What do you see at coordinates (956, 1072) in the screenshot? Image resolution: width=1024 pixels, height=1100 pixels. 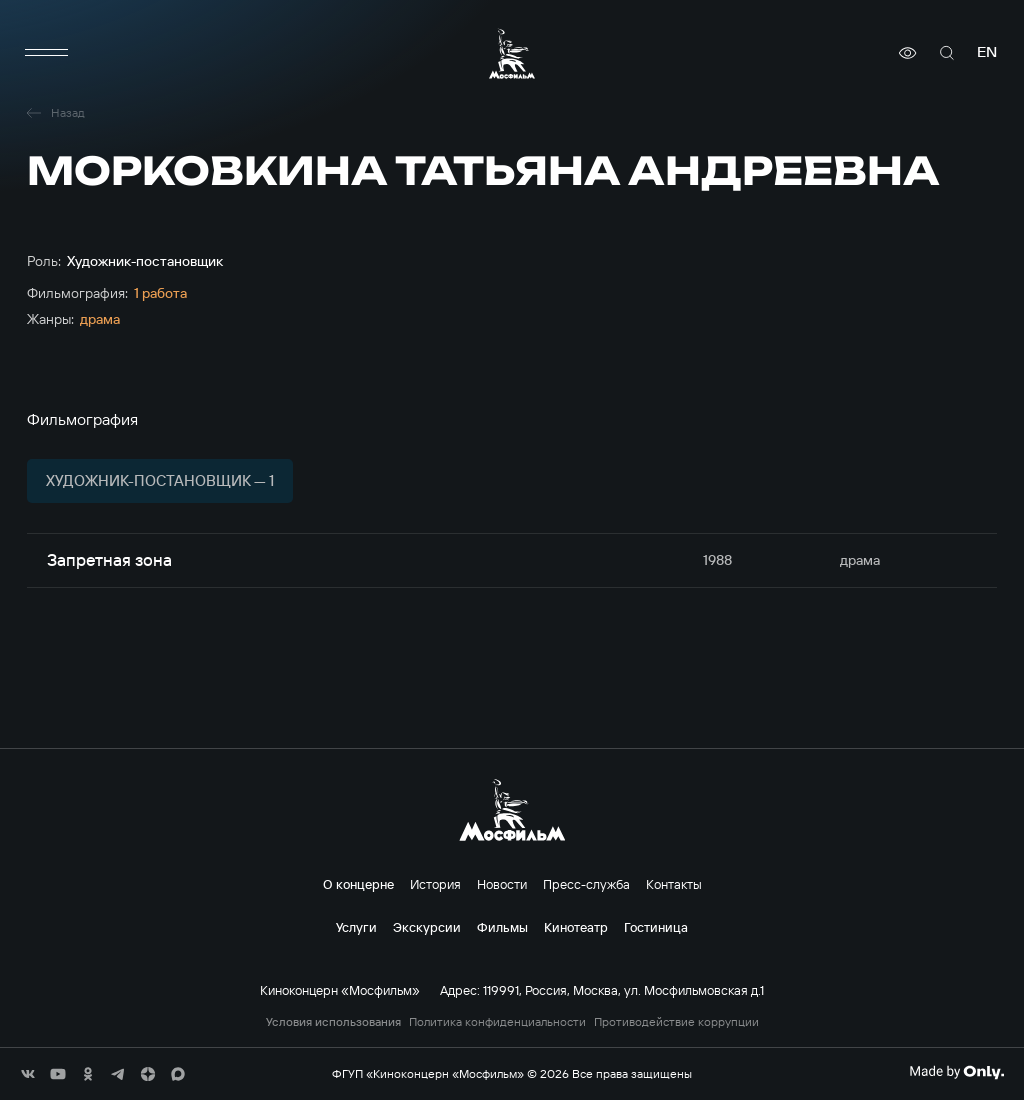 I see `[Made By Only]` at bounding box center [956, 1072].